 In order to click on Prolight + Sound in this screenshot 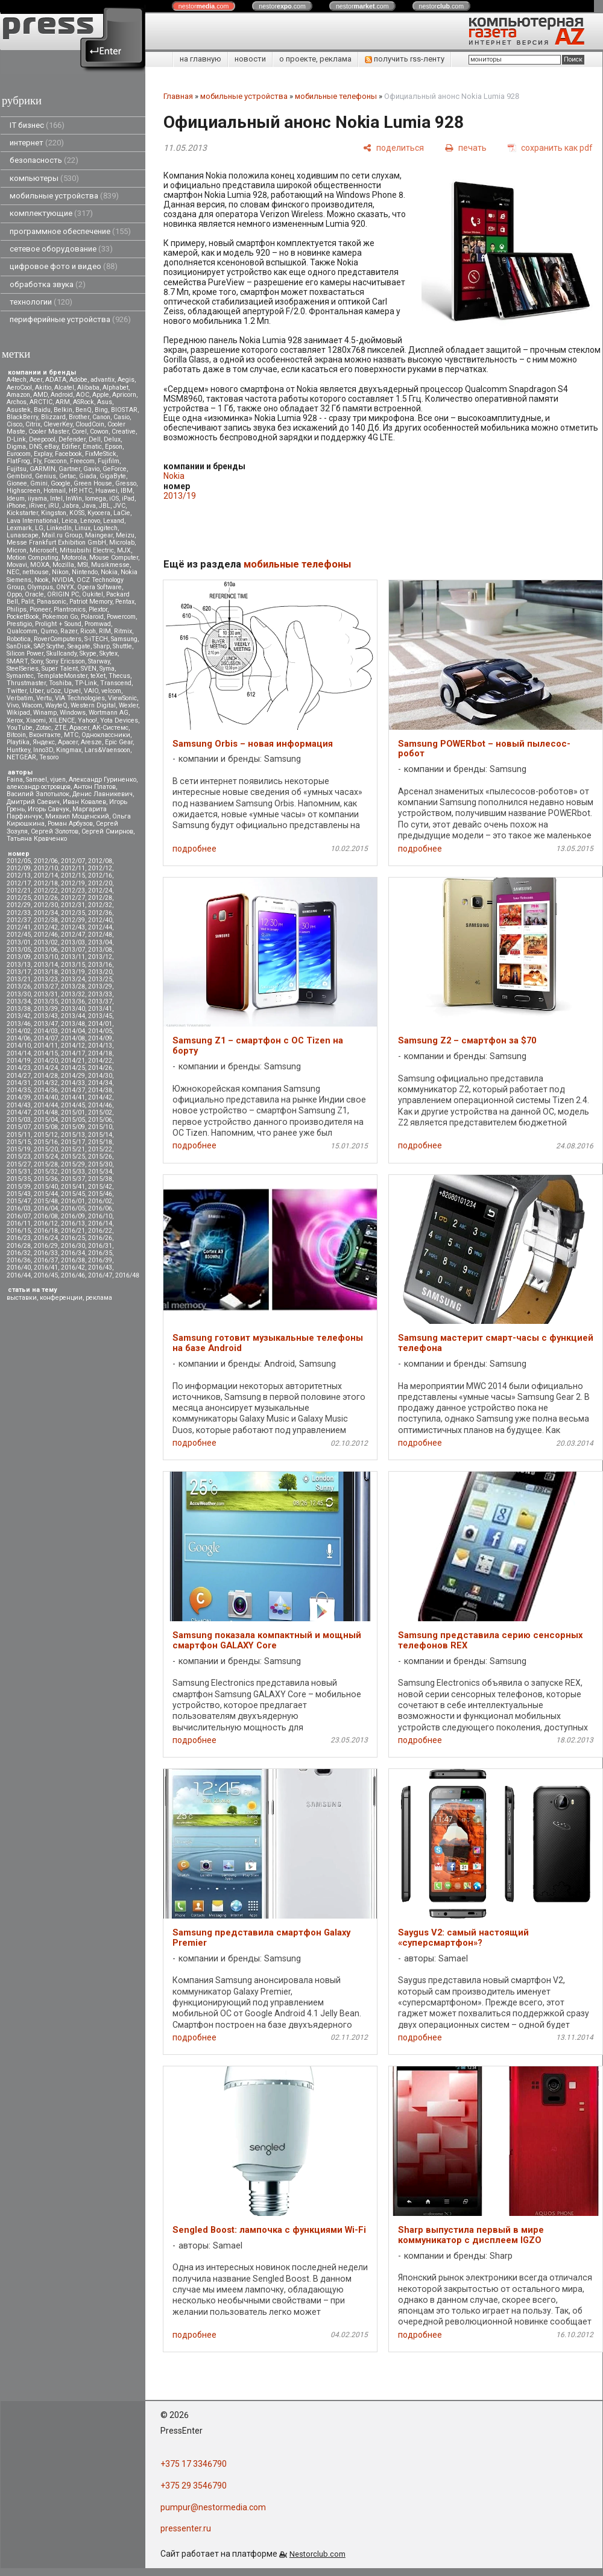, I will do `click(58, 624)`.